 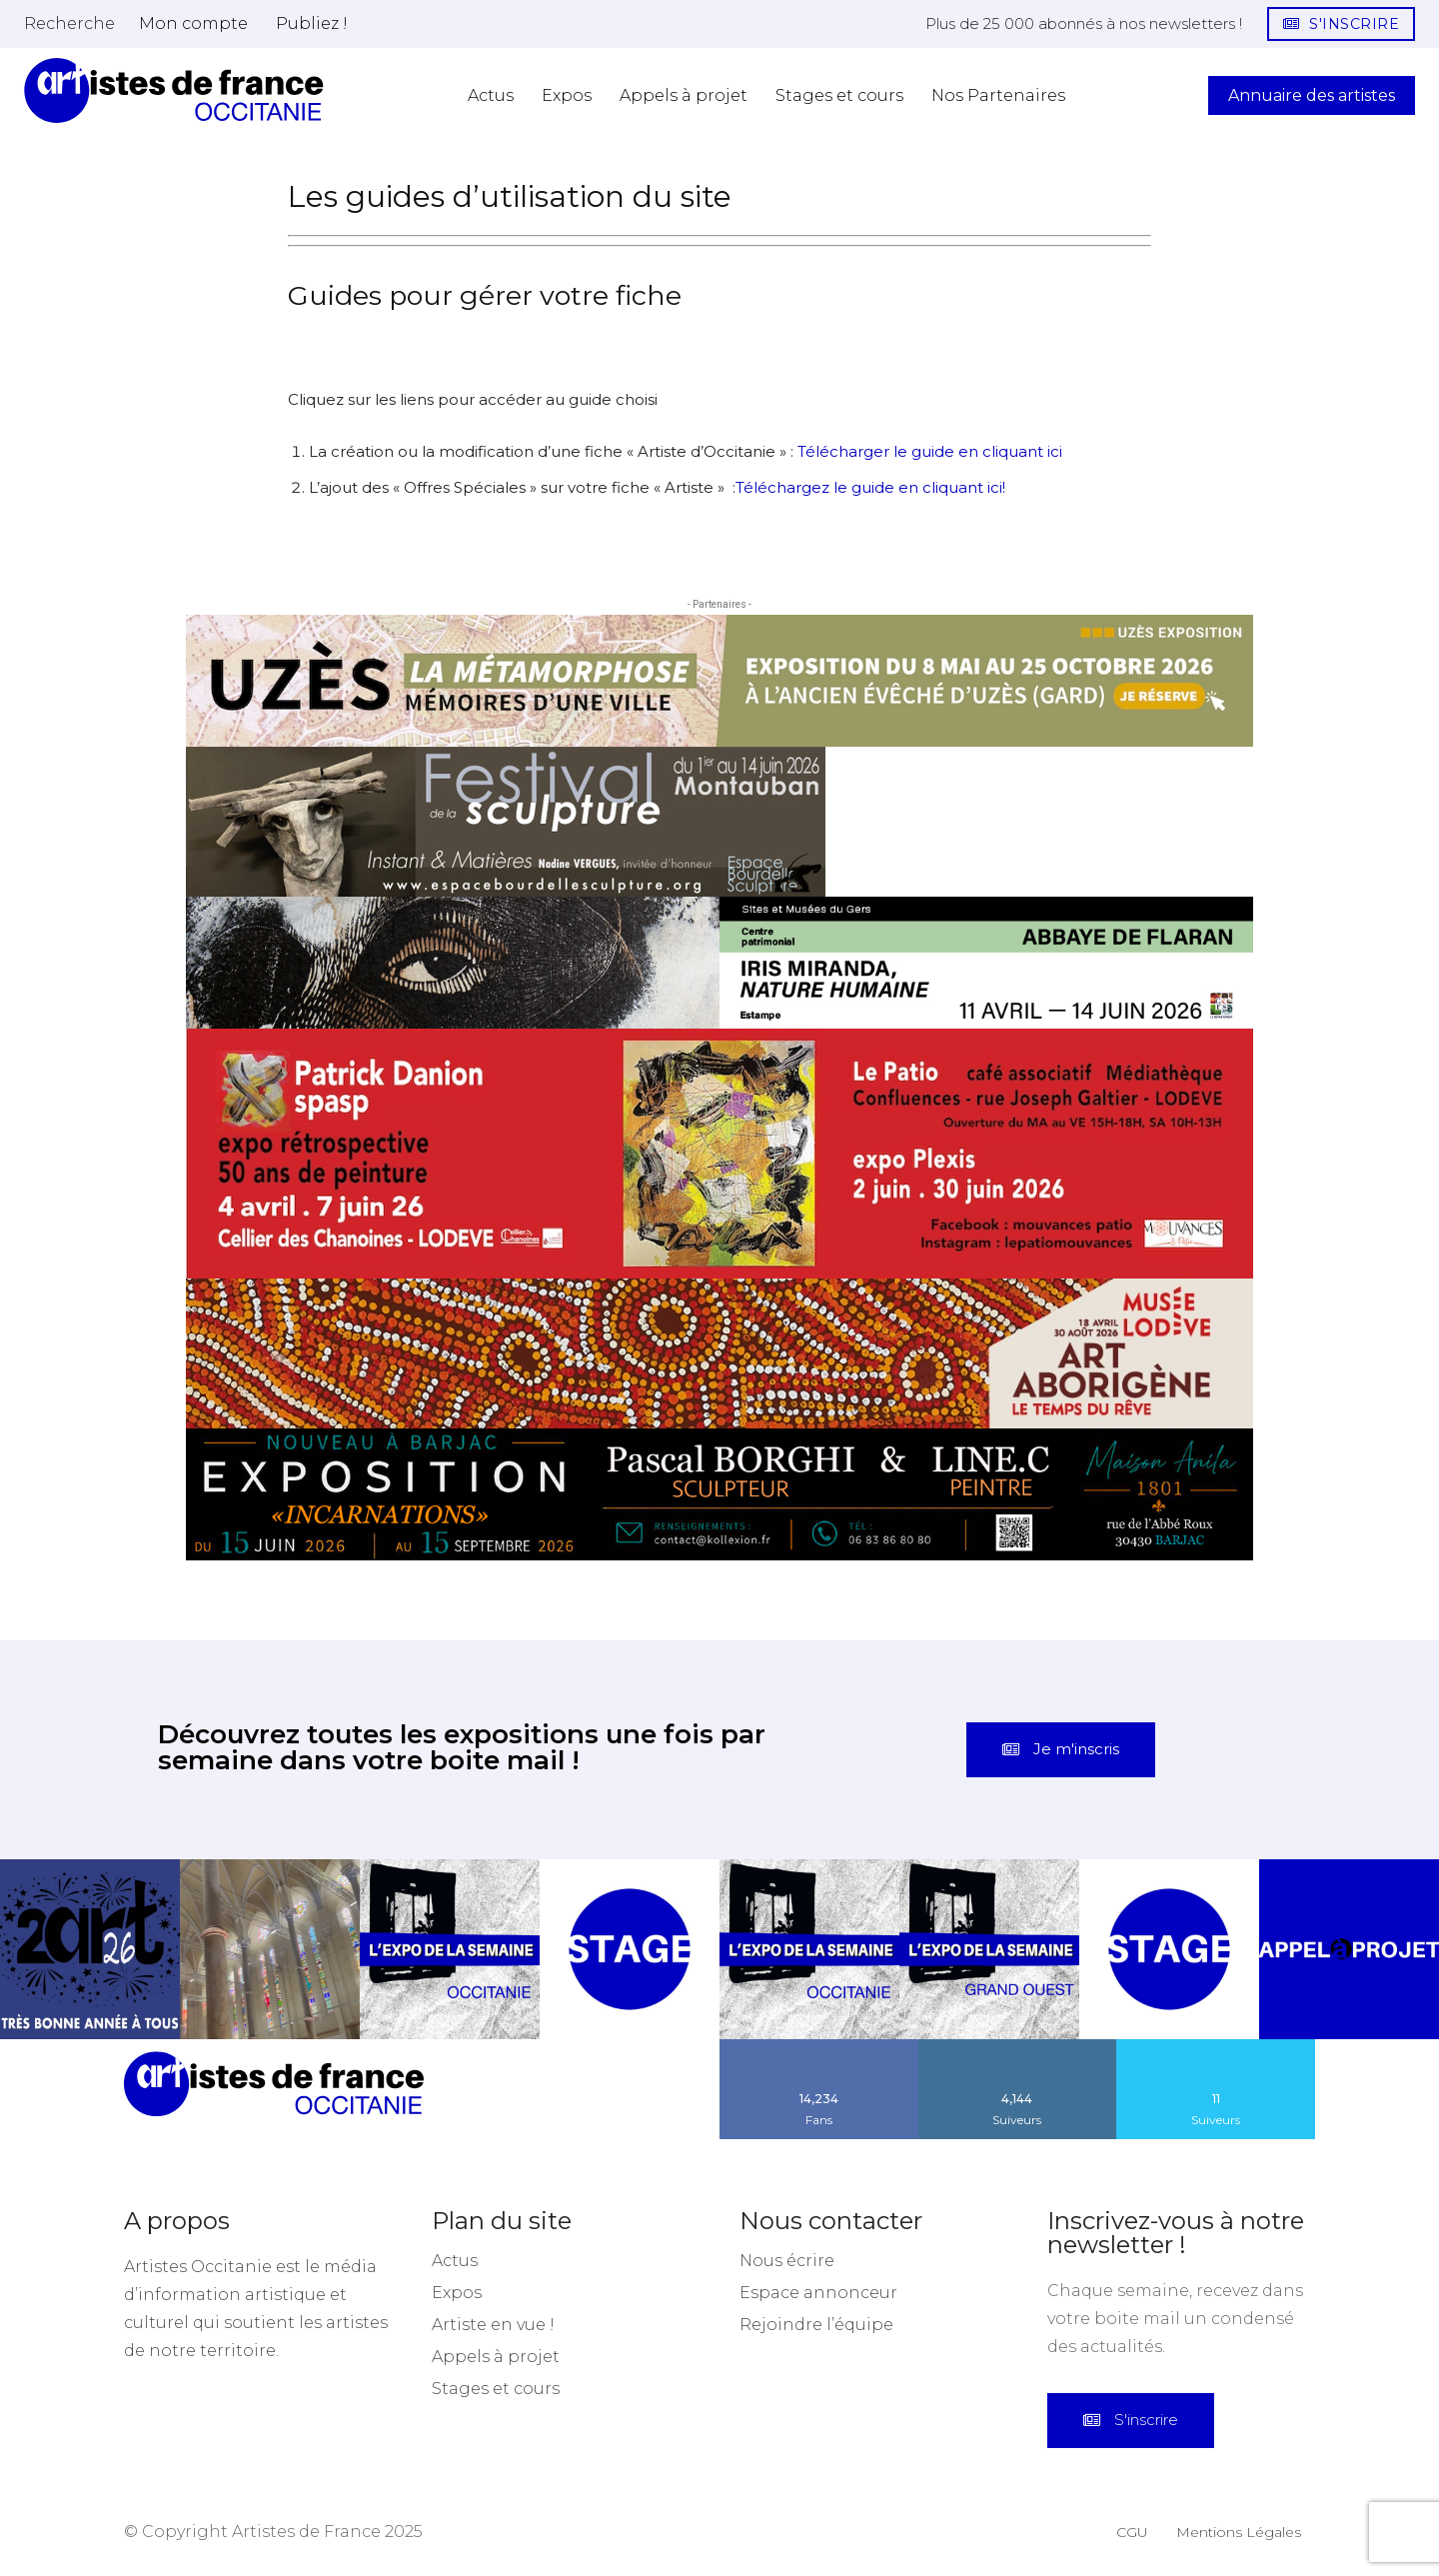 What do you see at coordinates (870, 487) in the screenshot?
I see `Téléchargez le guide en cliquant ici!` at bounding box center [870, 487].